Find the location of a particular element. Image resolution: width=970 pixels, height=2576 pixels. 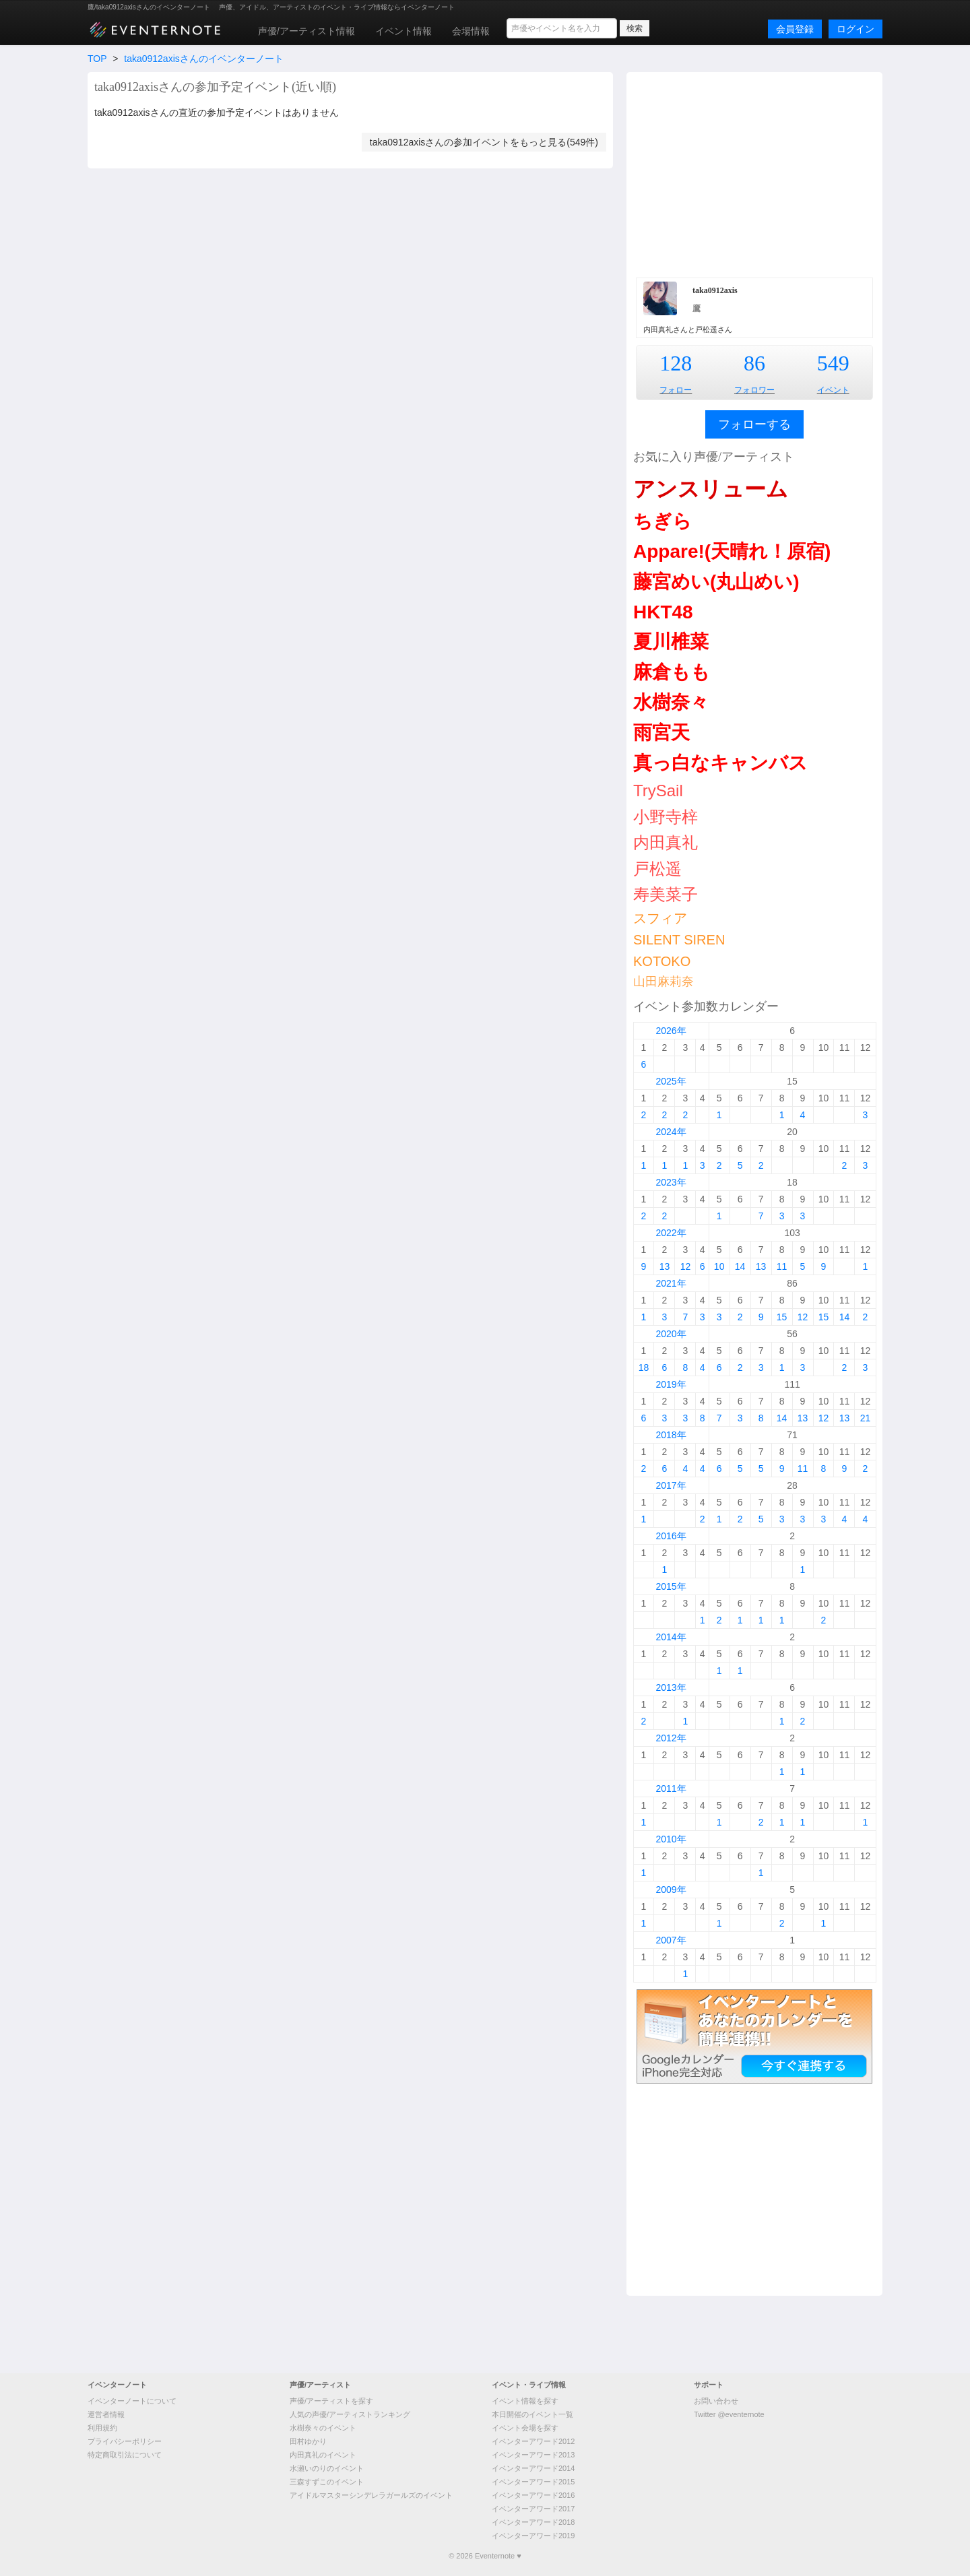

アンスリューム is located at coordinates (710, 489).